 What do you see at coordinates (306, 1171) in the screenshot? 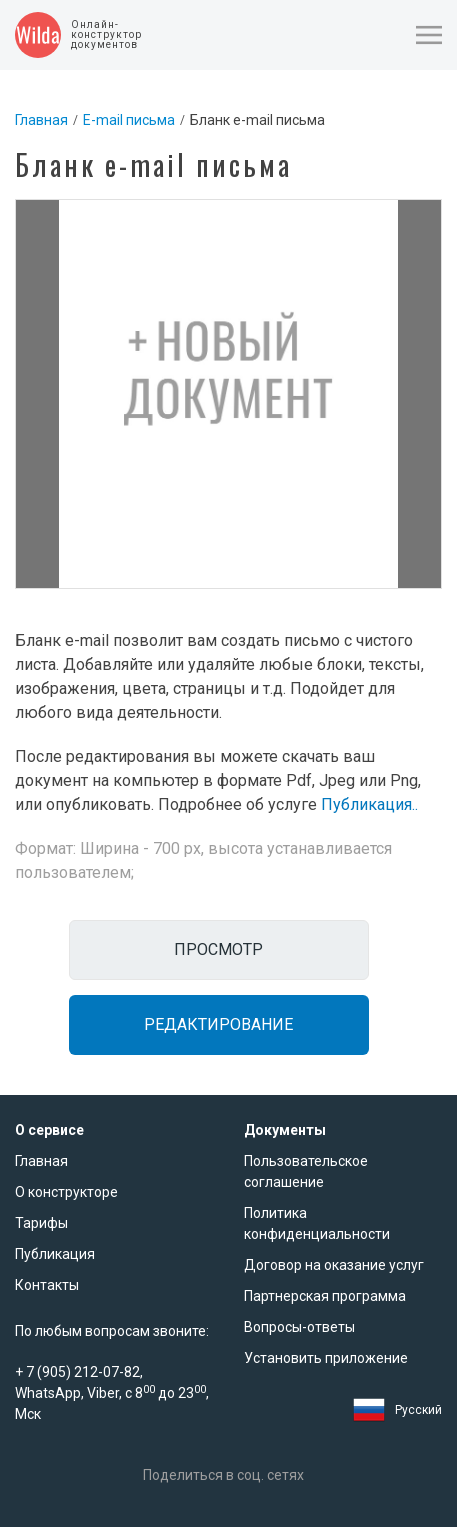
I see `Пользовательское соглашение` at bounding box center [306, 1171].